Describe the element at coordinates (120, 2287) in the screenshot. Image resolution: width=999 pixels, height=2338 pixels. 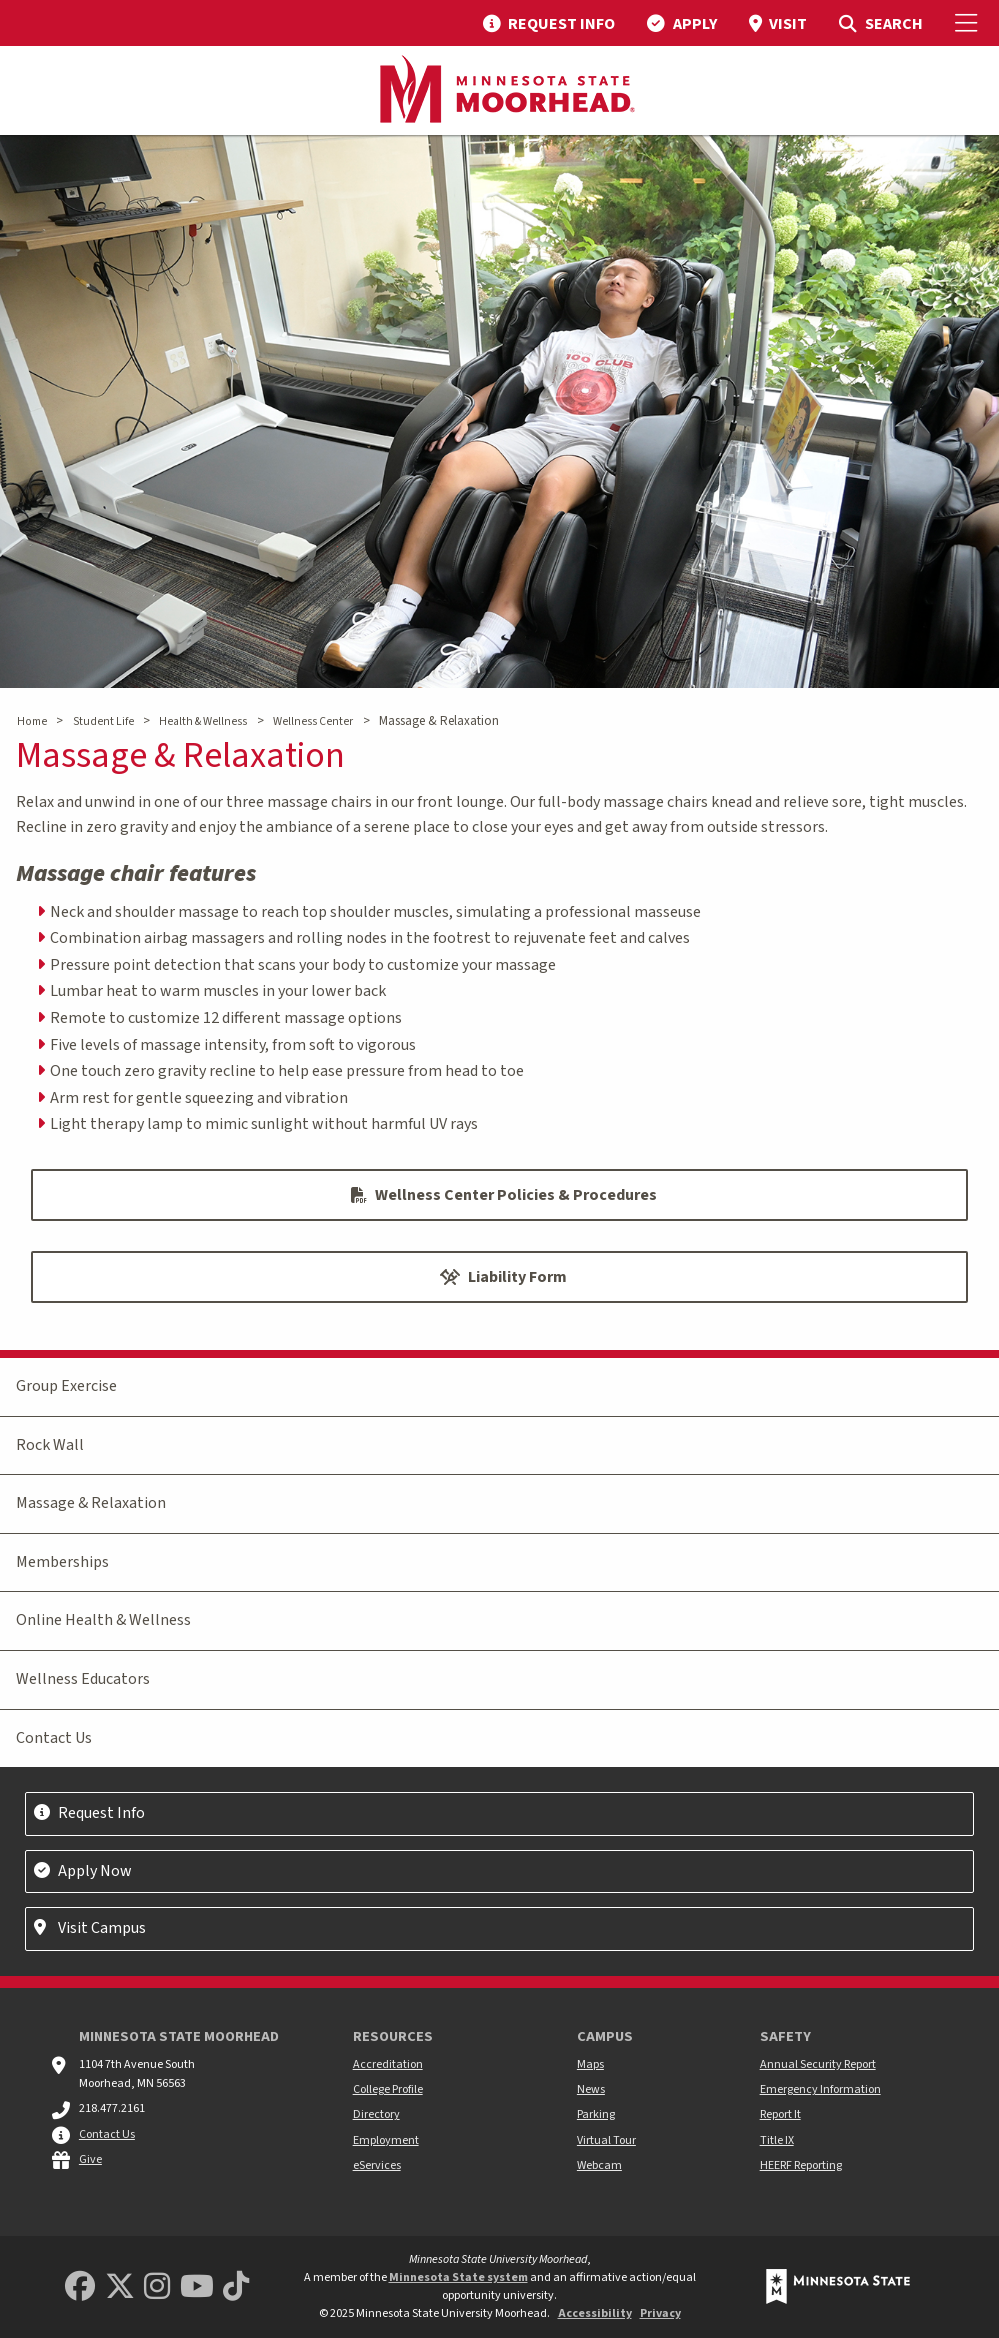
I see `[Minnesota State University Moorhead Twitter]` at that location.